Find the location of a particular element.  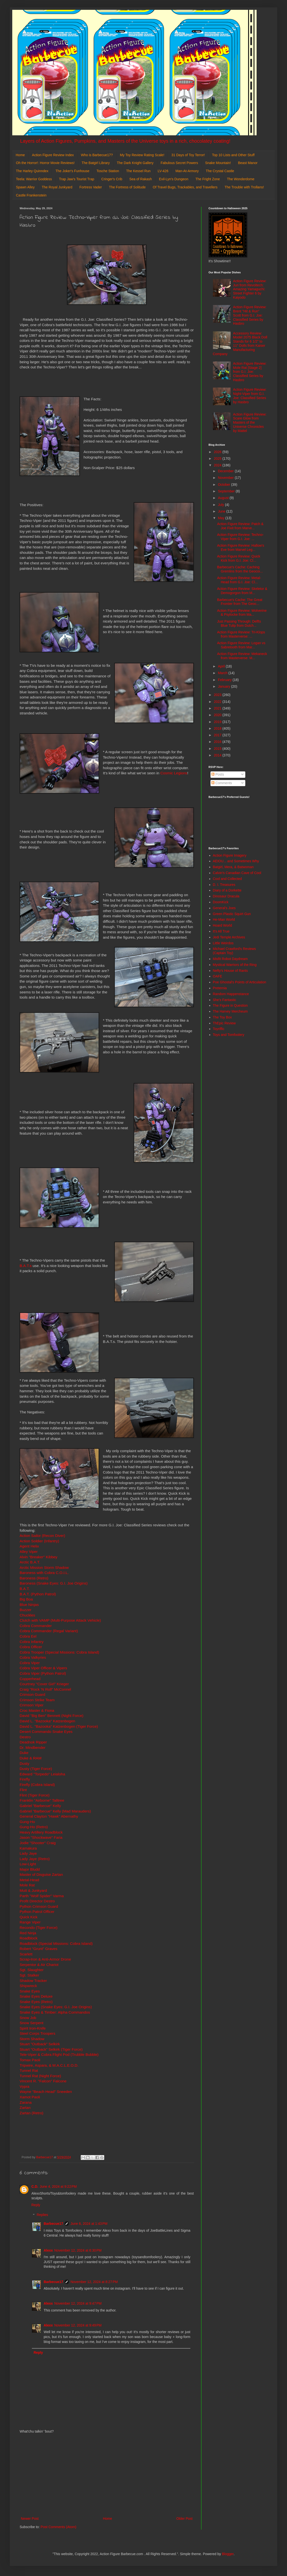

2021 is located at coordinates (218, 708).